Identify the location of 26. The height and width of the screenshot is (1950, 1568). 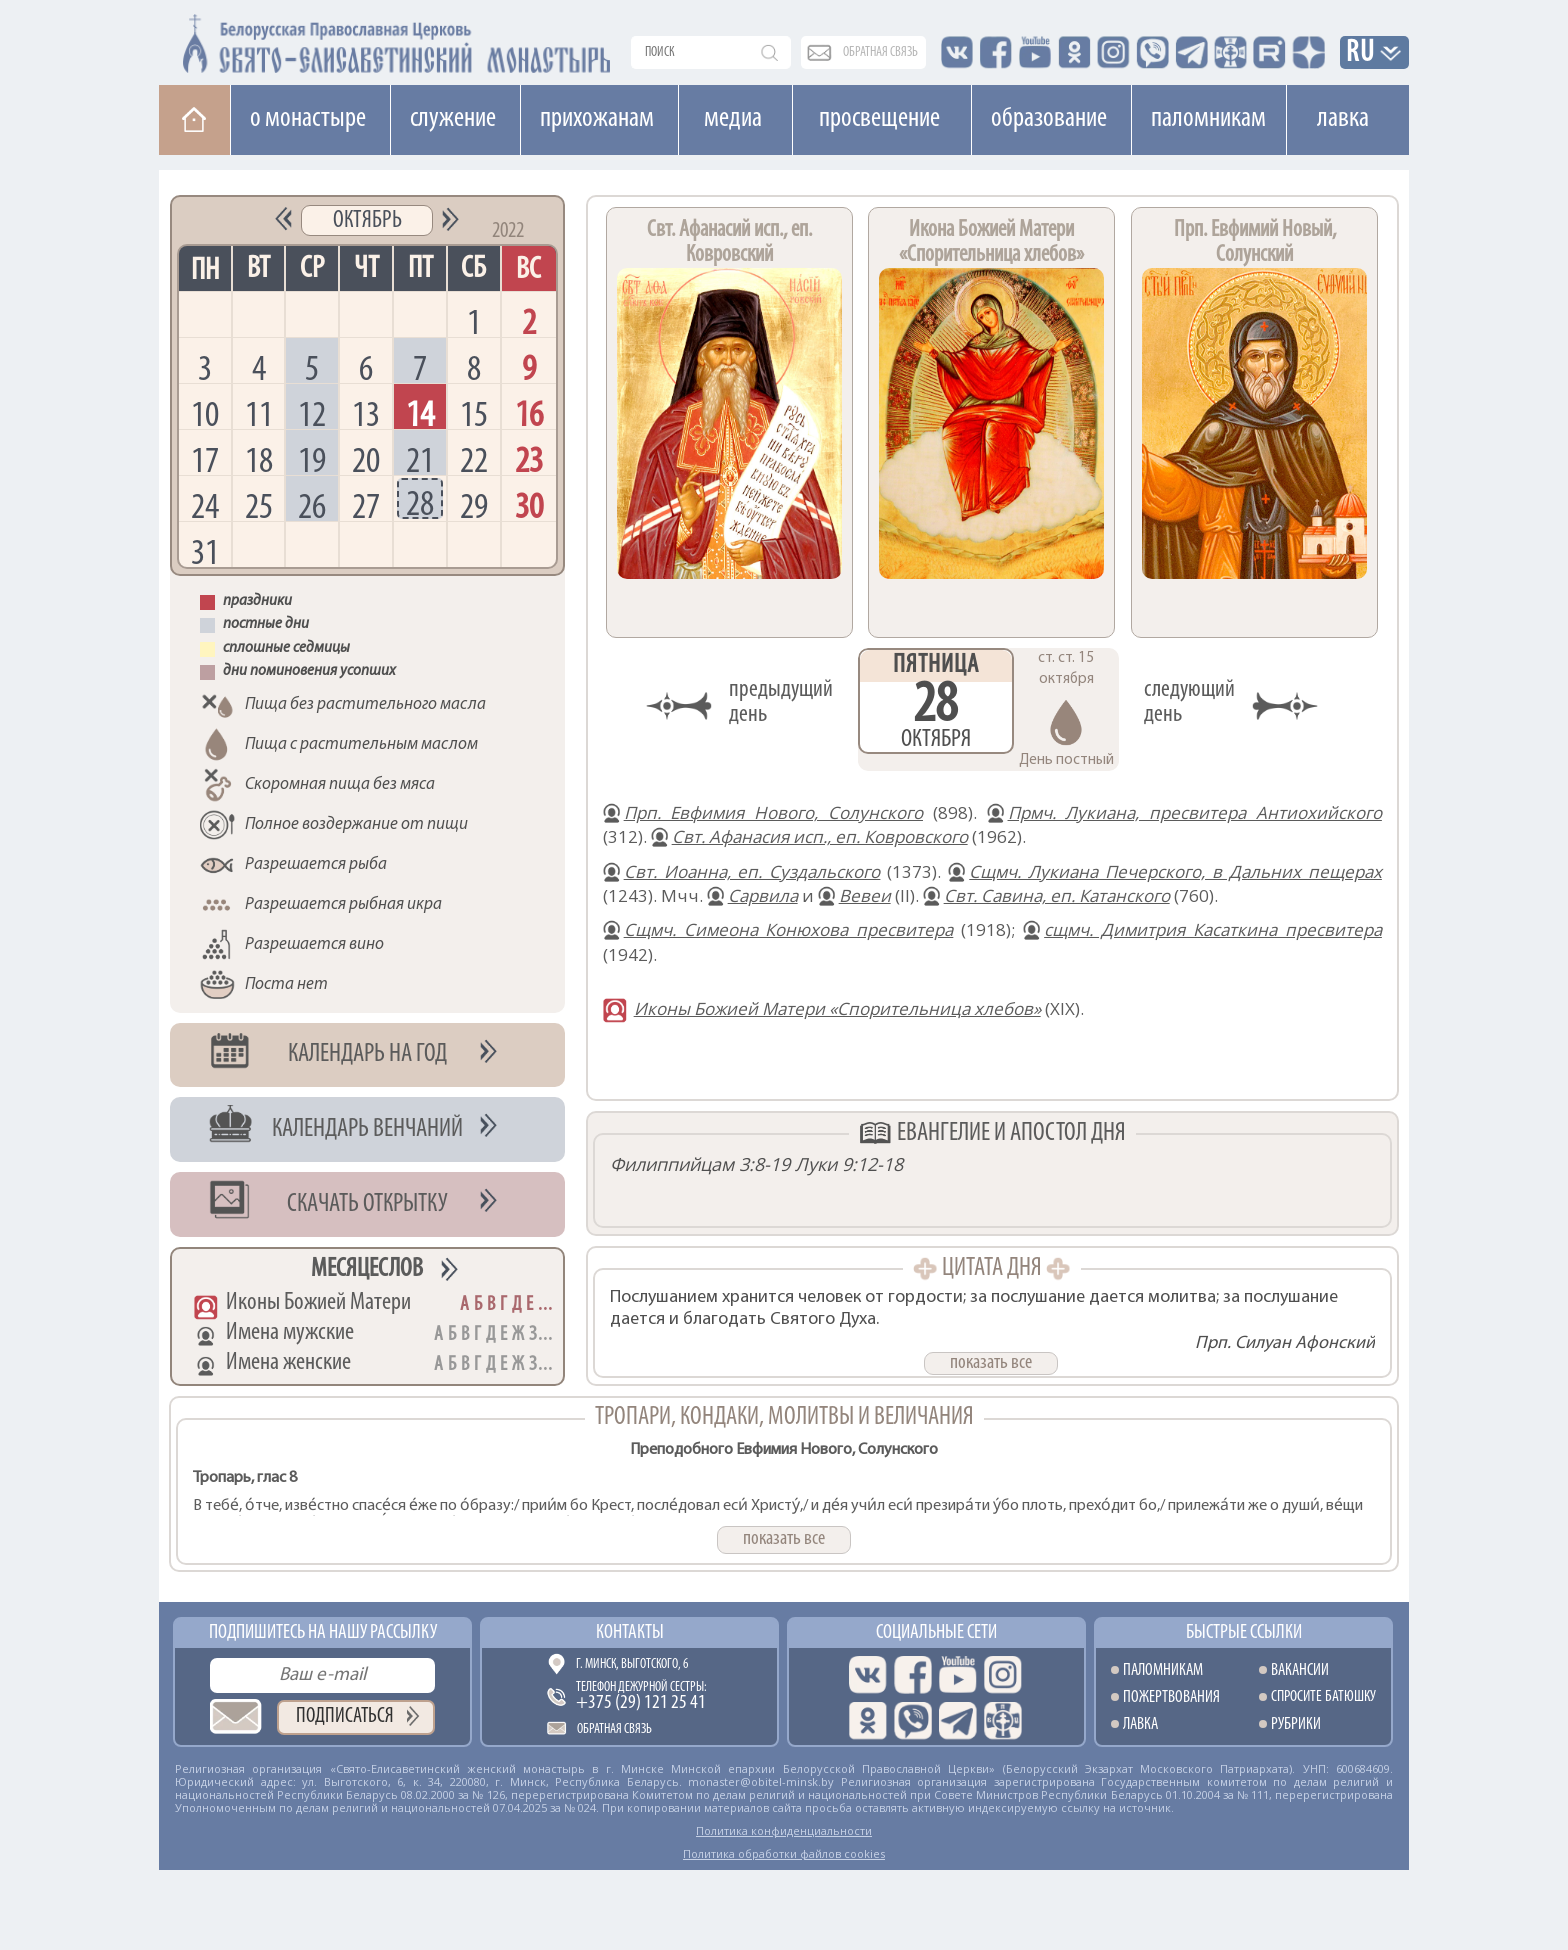
(312, 505).